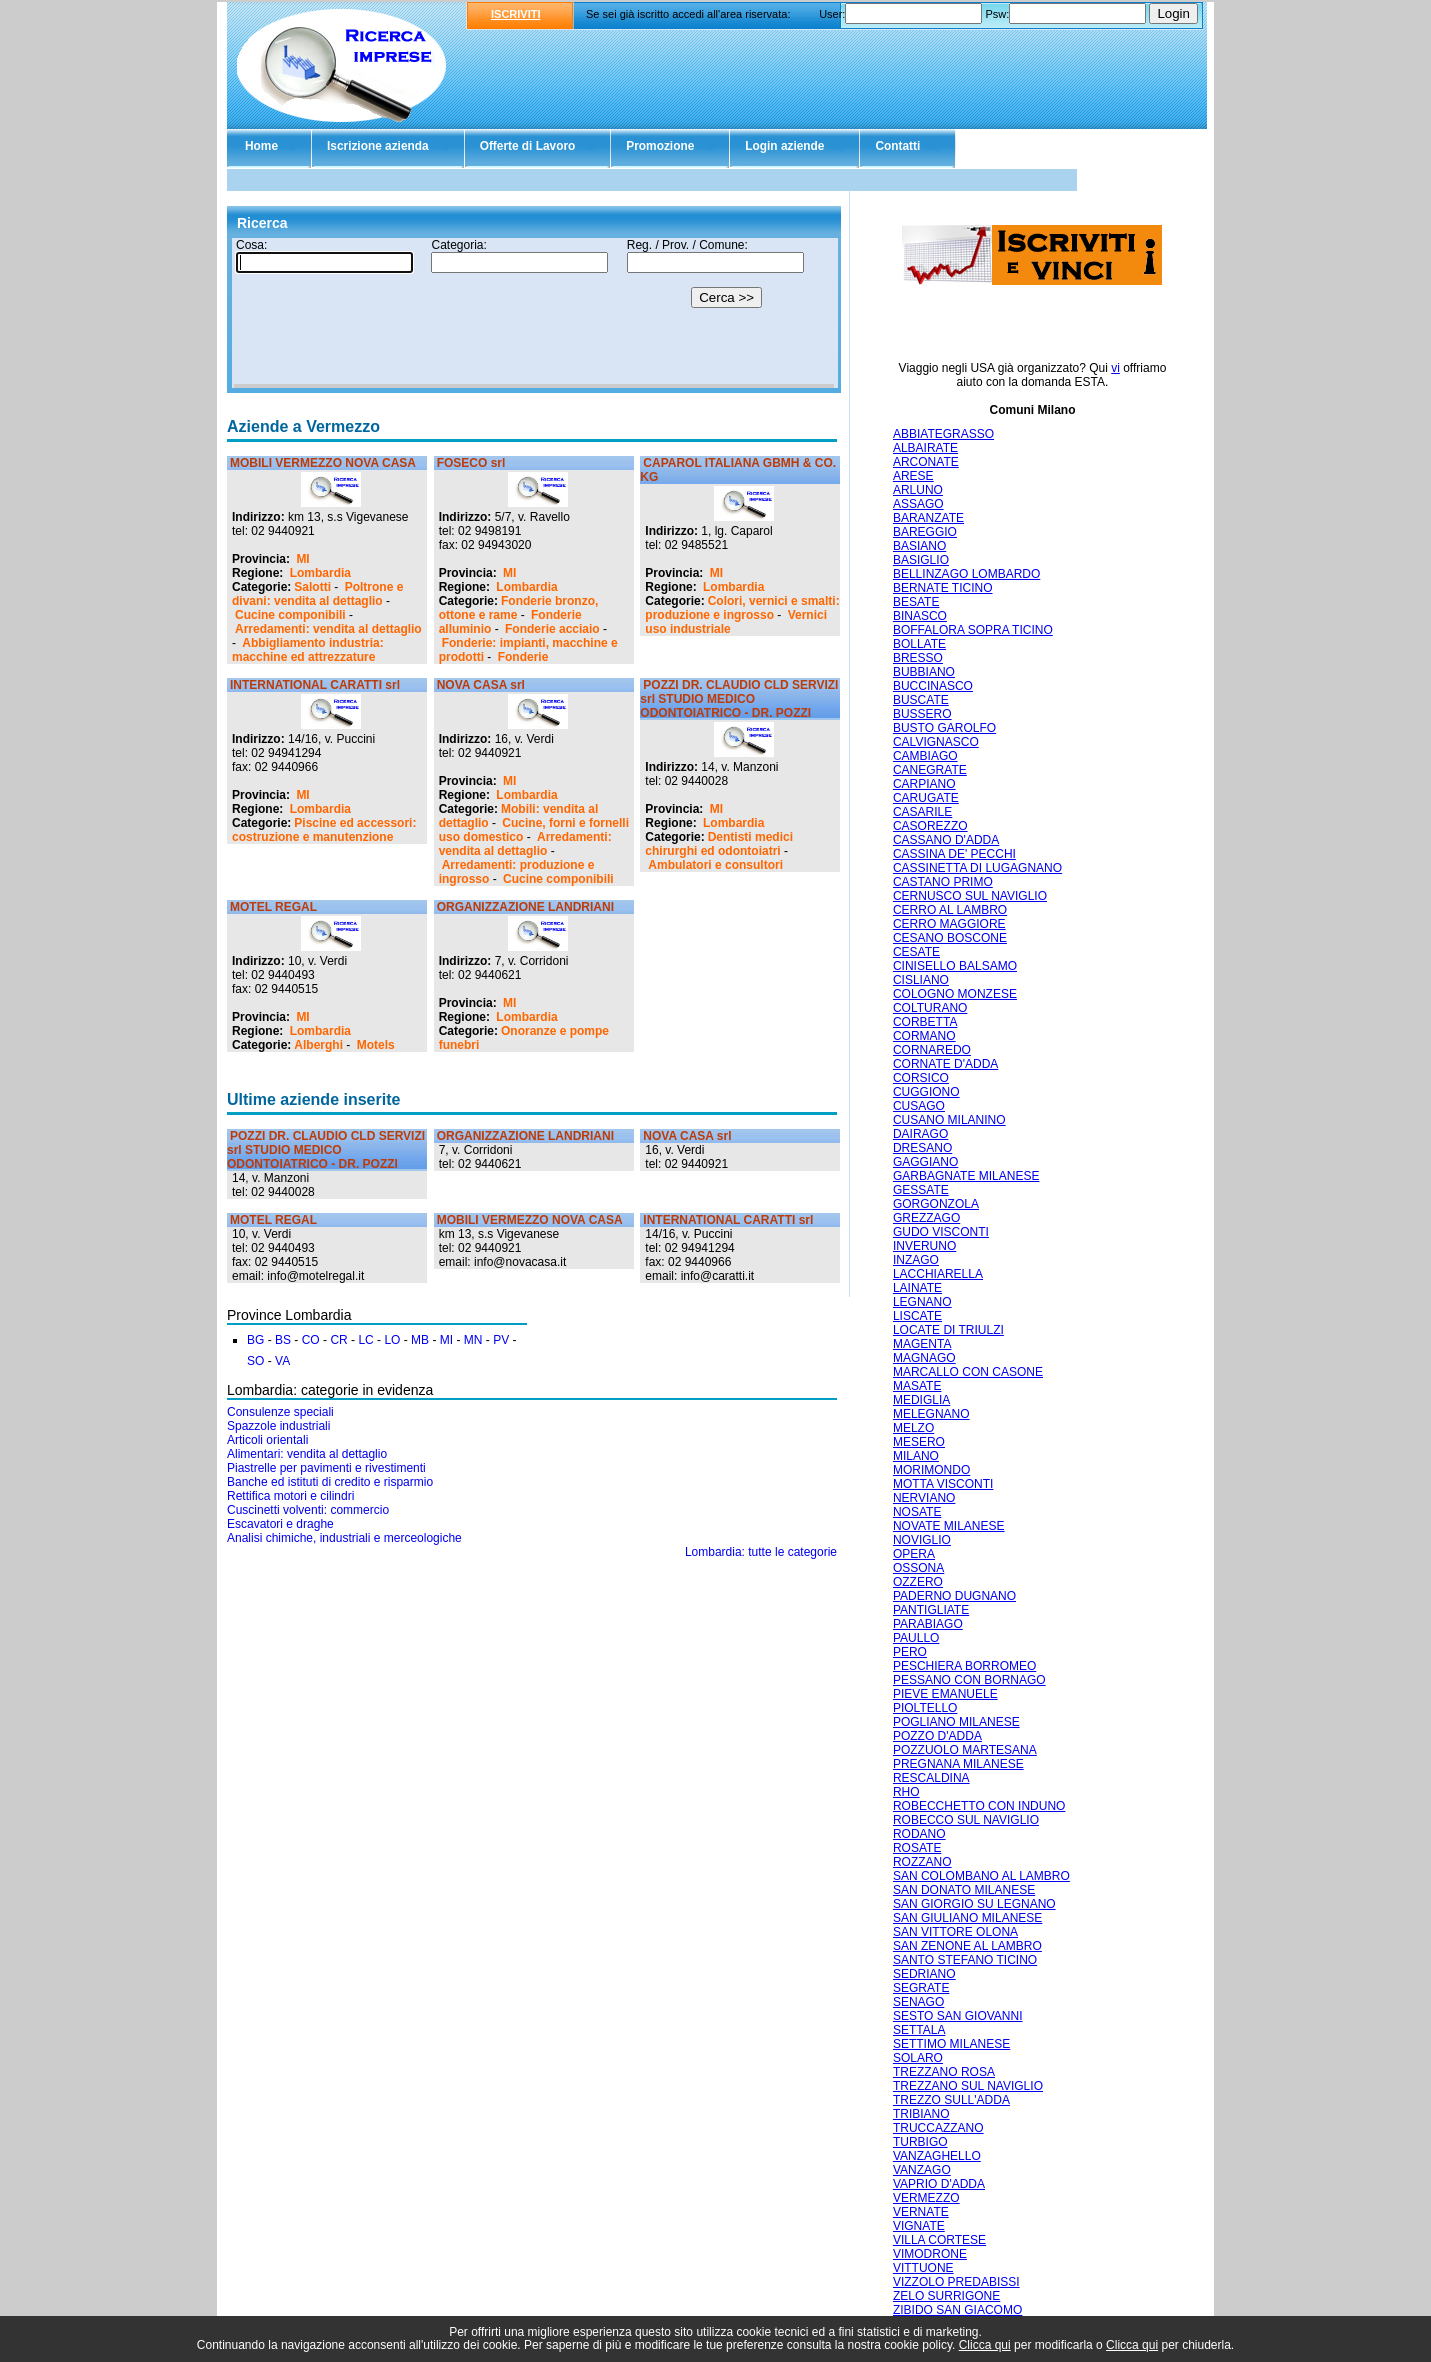  Describe the element at coordinates (930, 1008) in the screenshot. I see `COLTURANO` at that location.